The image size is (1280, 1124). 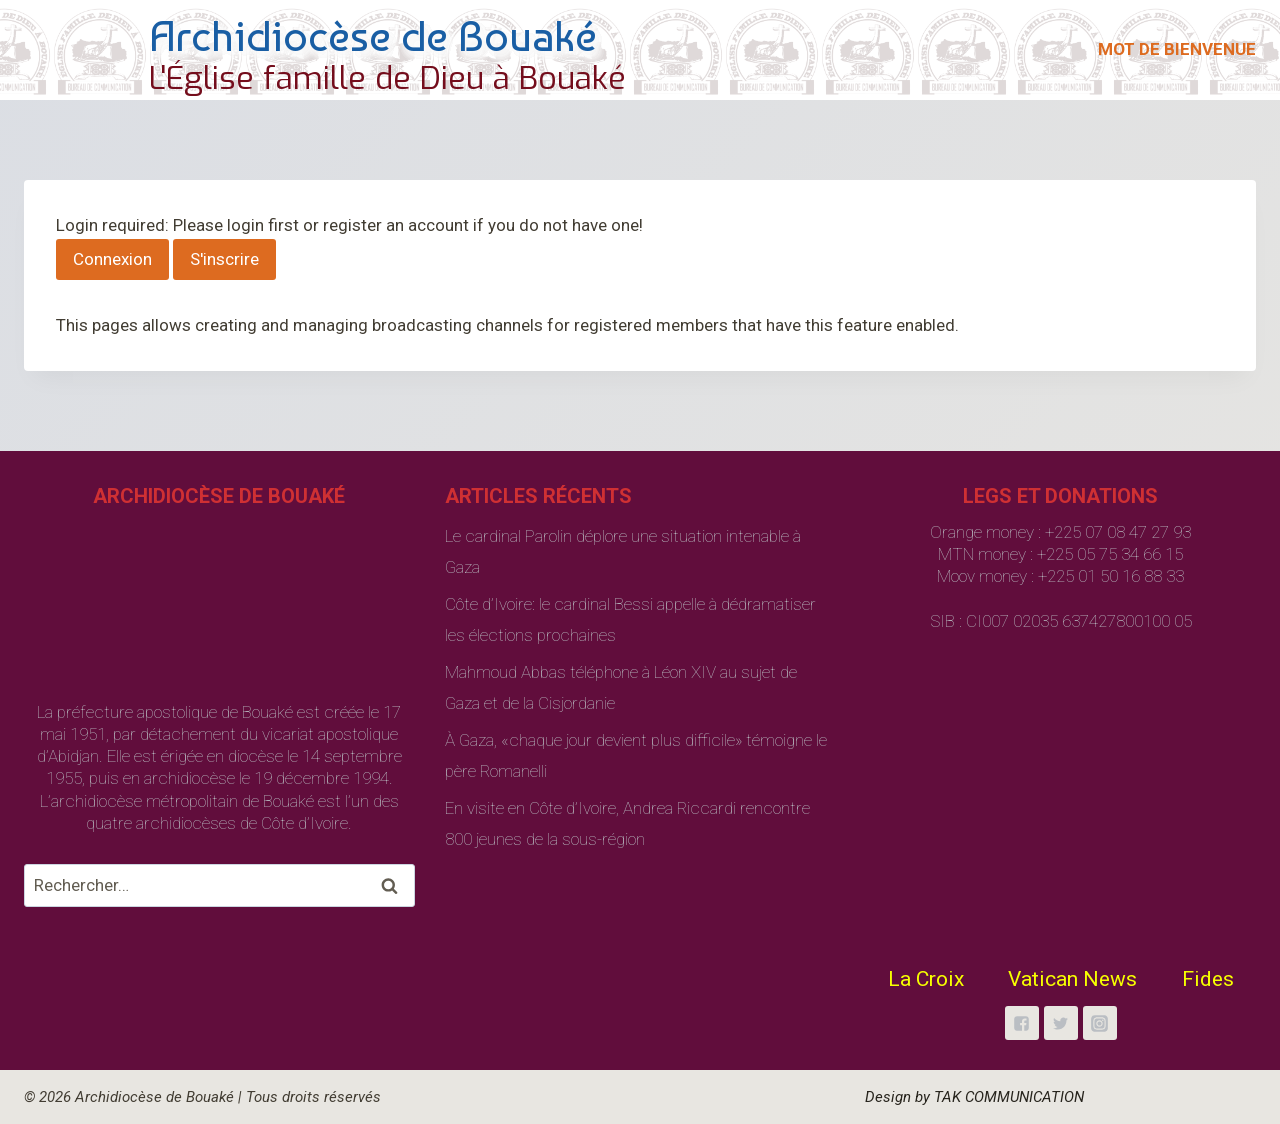 What do you see at coordinates (1072, 979) in the screenshot?
I see `Vatican News` at bounding box center [1072, 979].